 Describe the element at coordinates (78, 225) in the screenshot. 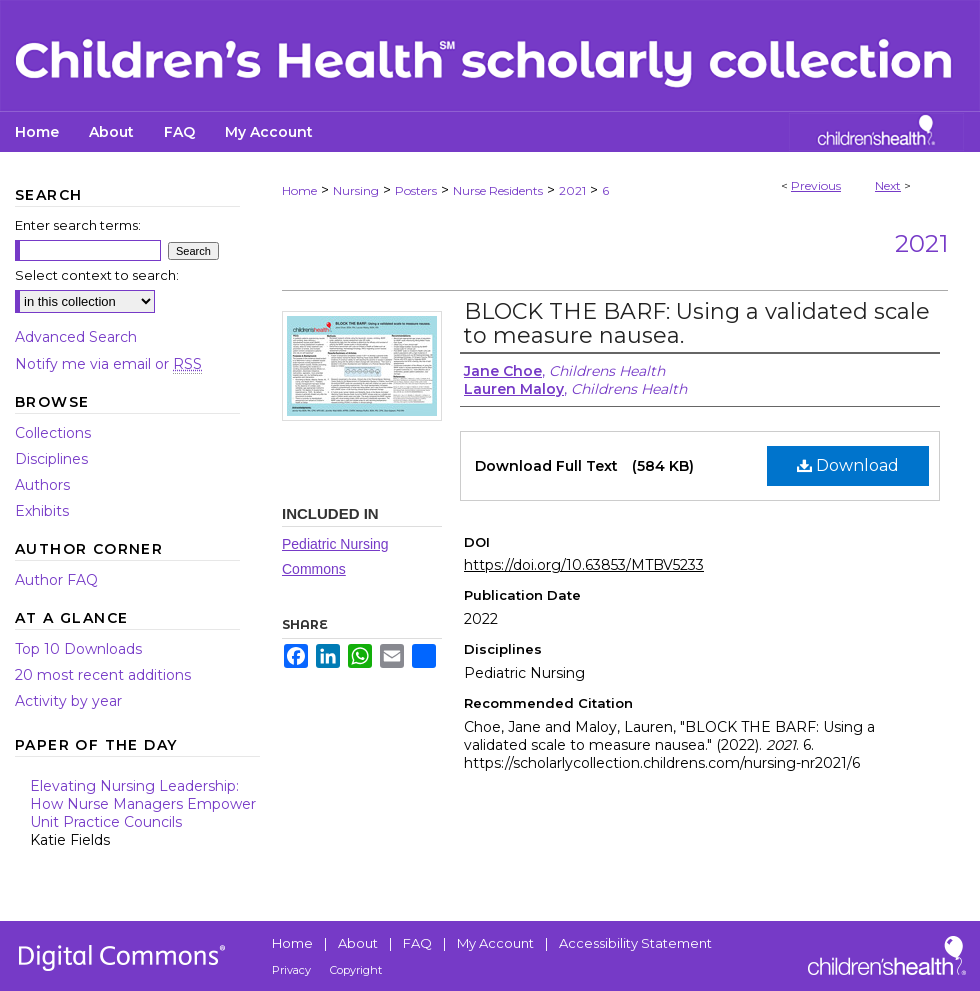

I see `Enter search terms:` at that location.